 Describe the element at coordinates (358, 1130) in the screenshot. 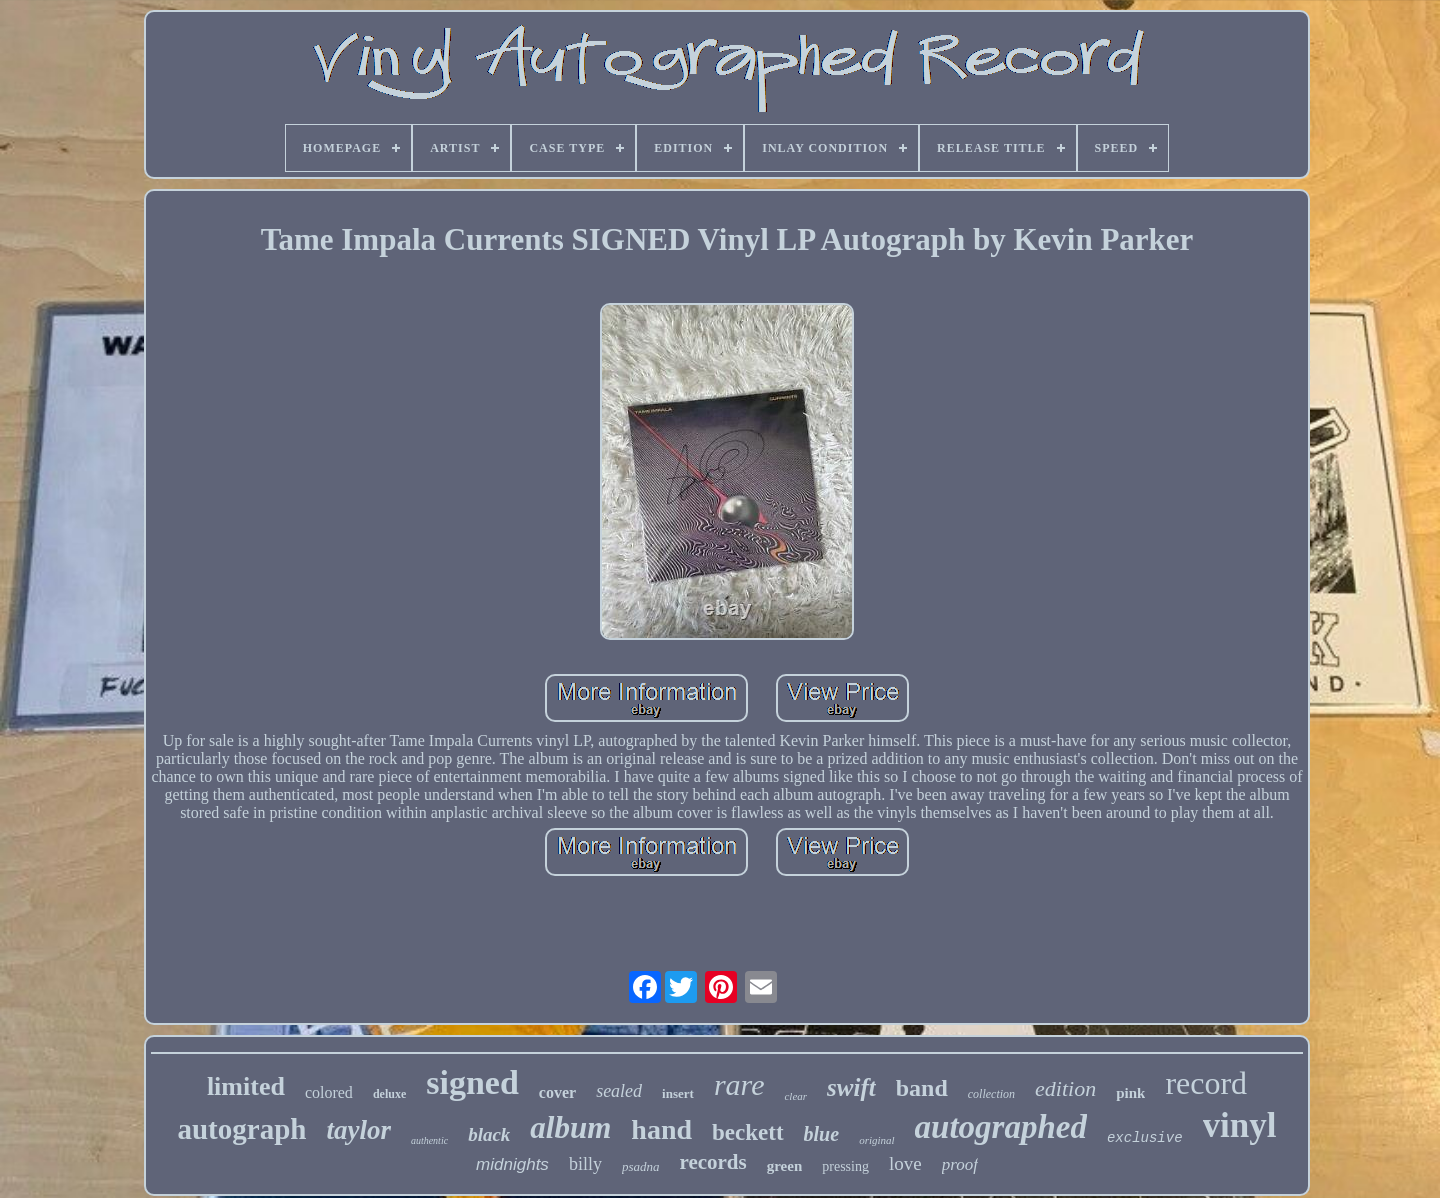

I see `taylor` at that location.